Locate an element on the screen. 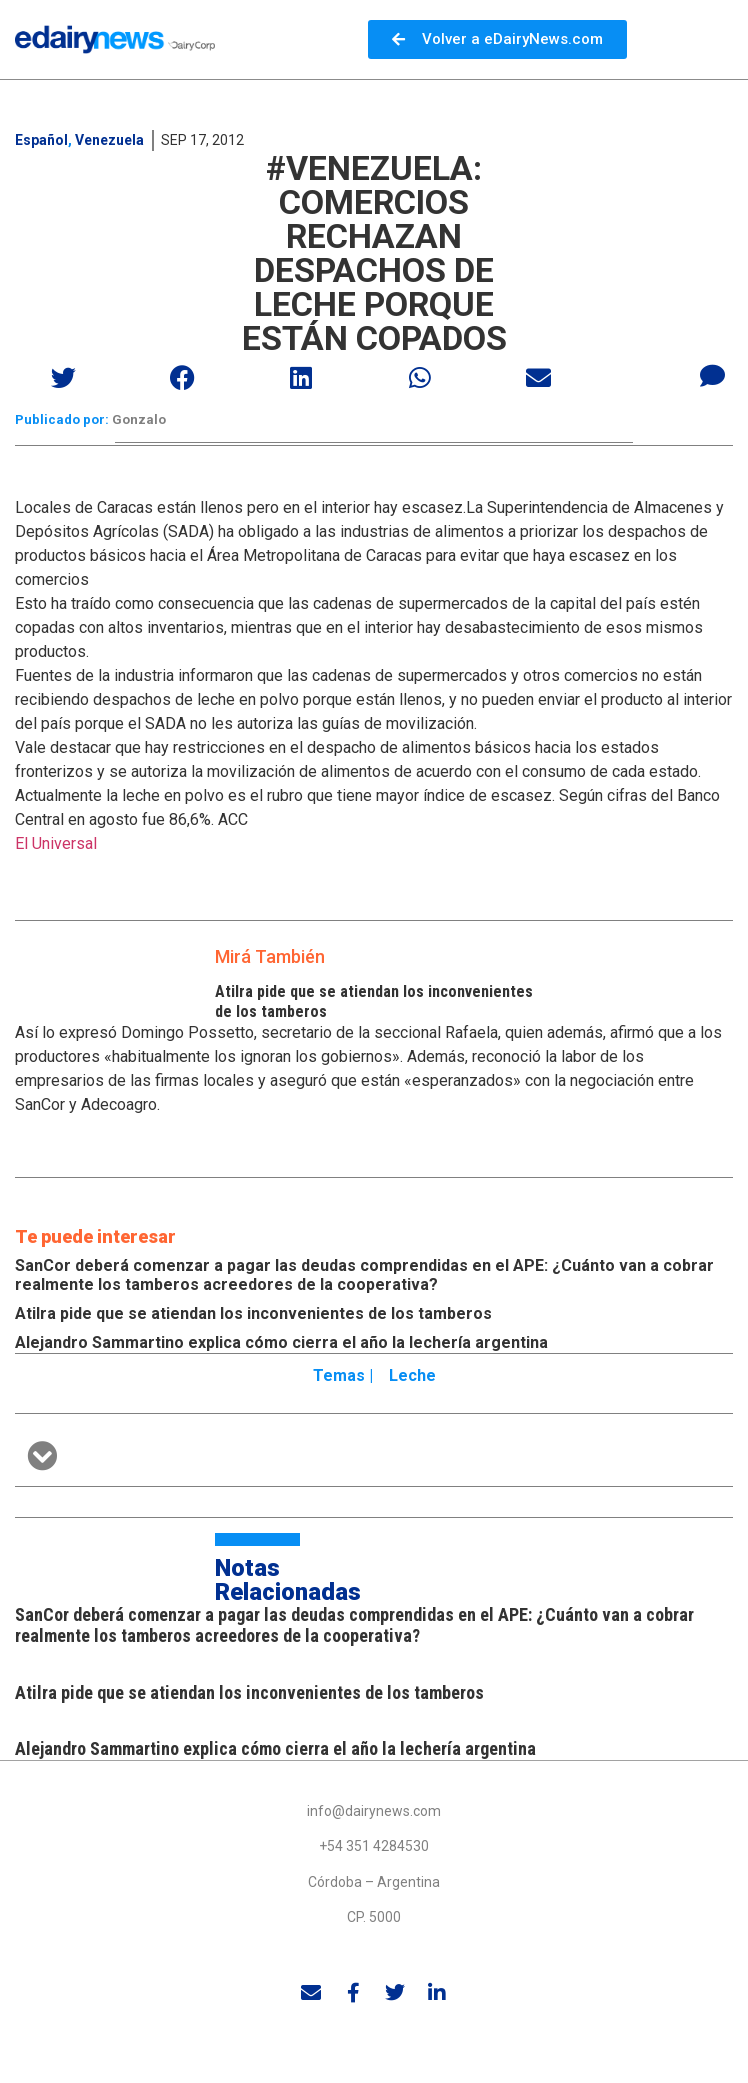  Atilra pide que se atiendan los inconvenientes de los tamberos is located at coordinates (253, 1313).